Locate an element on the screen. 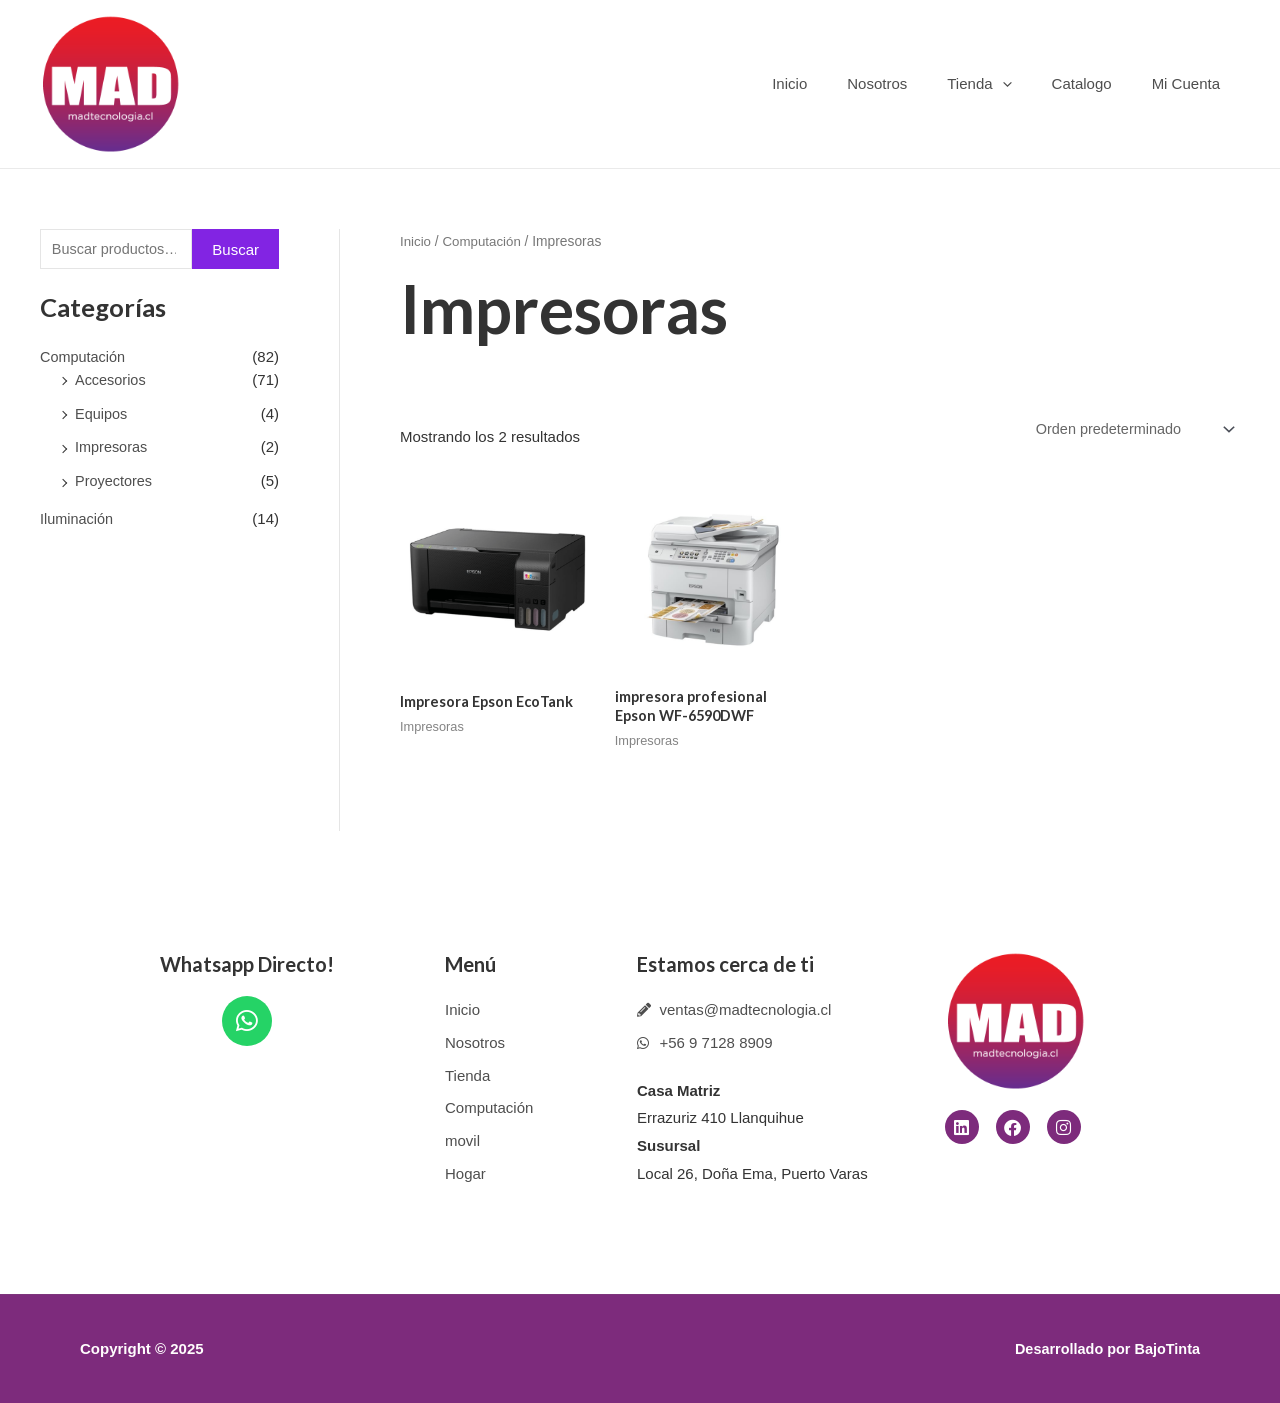 This screenshot has width=1280, height=1403. Proyectores is located at coordinates (115, 482).